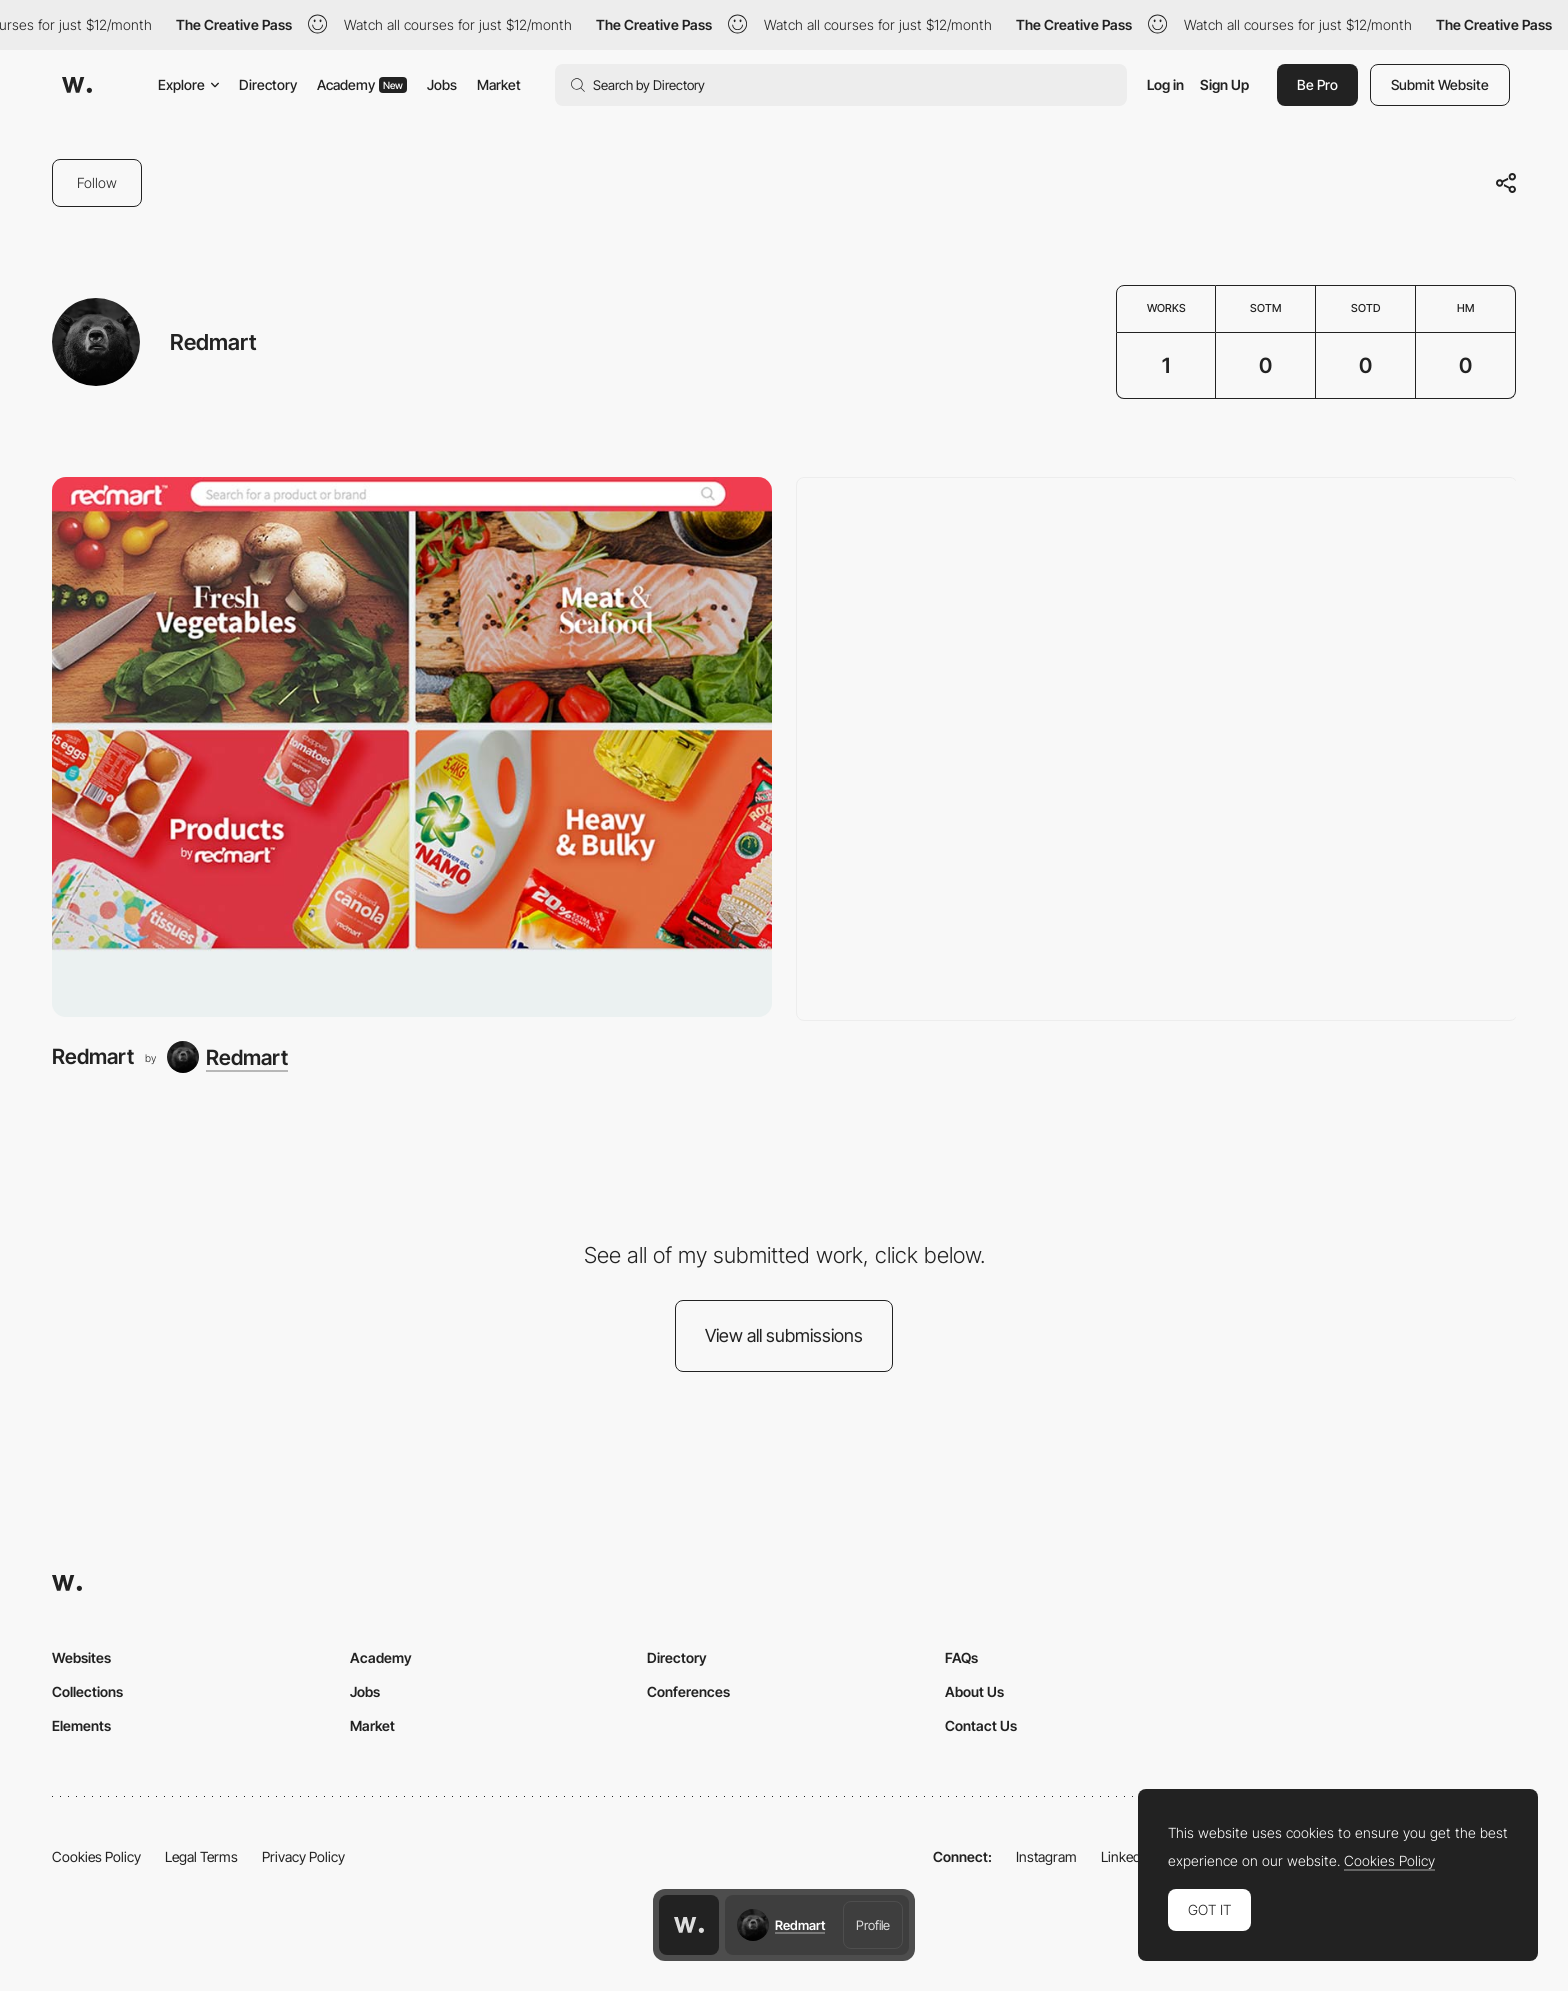  I want to click on Cookies Policy, so click(96, 1856).